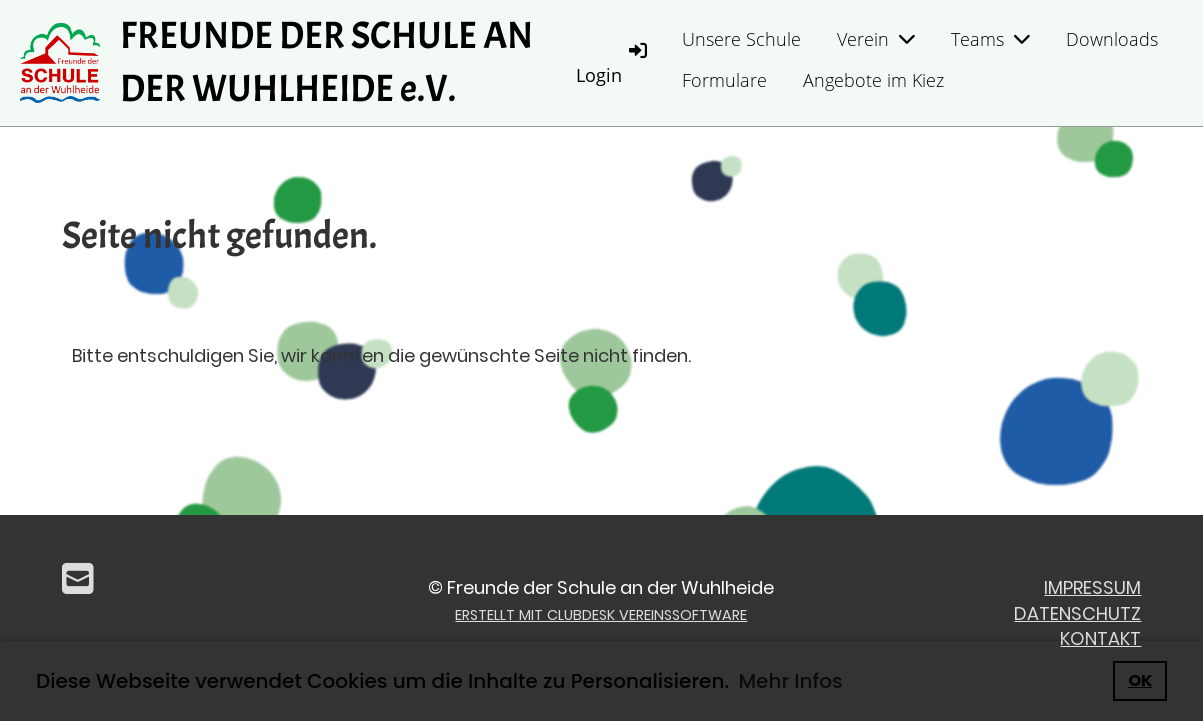 This screenshot has width=1203, height=721. I want to click on Downloads, so click(1112, 39).